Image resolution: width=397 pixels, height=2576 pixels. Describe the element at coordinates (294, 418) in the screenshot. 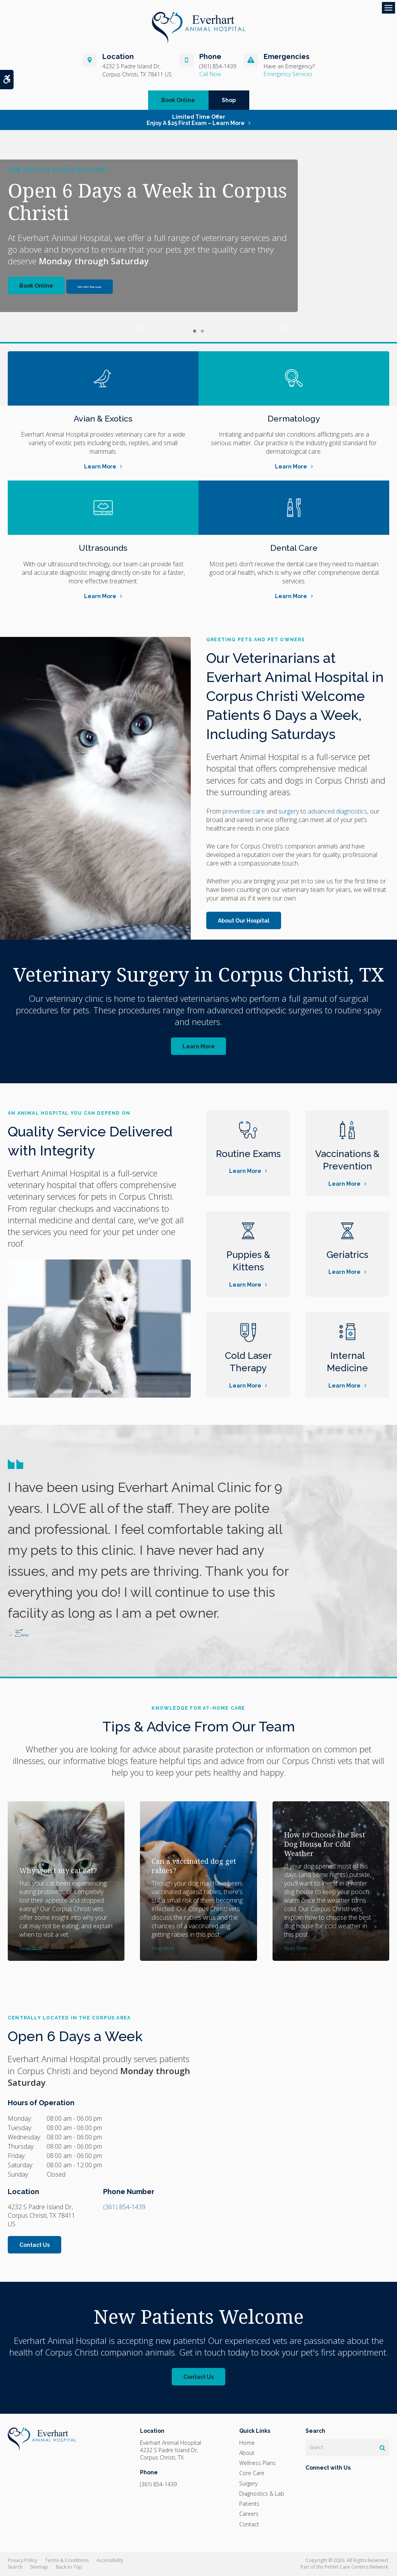

I see `Dermatology` at that location.